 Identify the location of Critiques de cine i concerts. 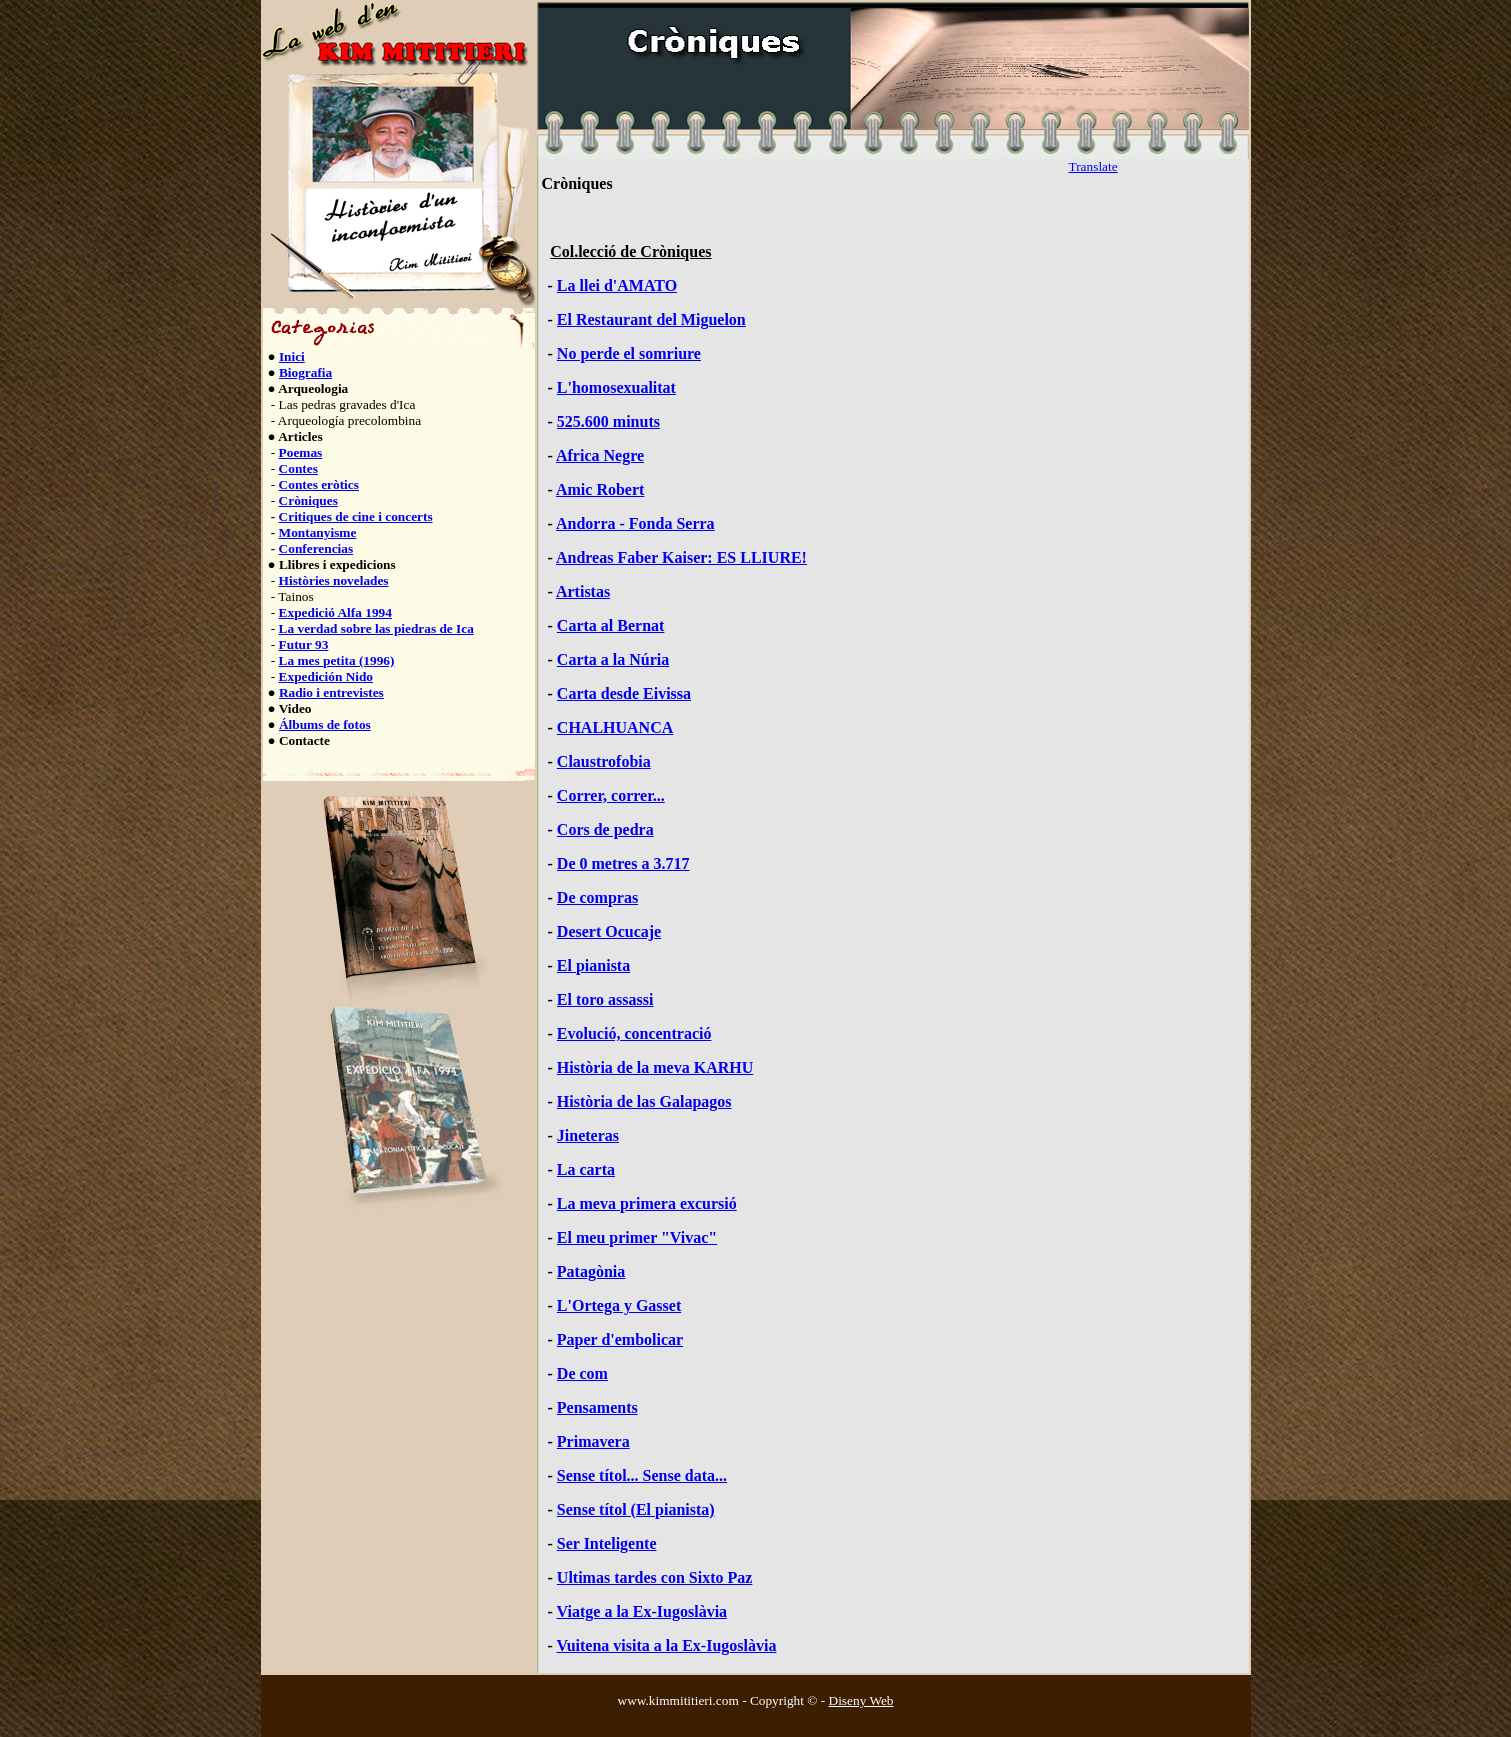
(356, 516).